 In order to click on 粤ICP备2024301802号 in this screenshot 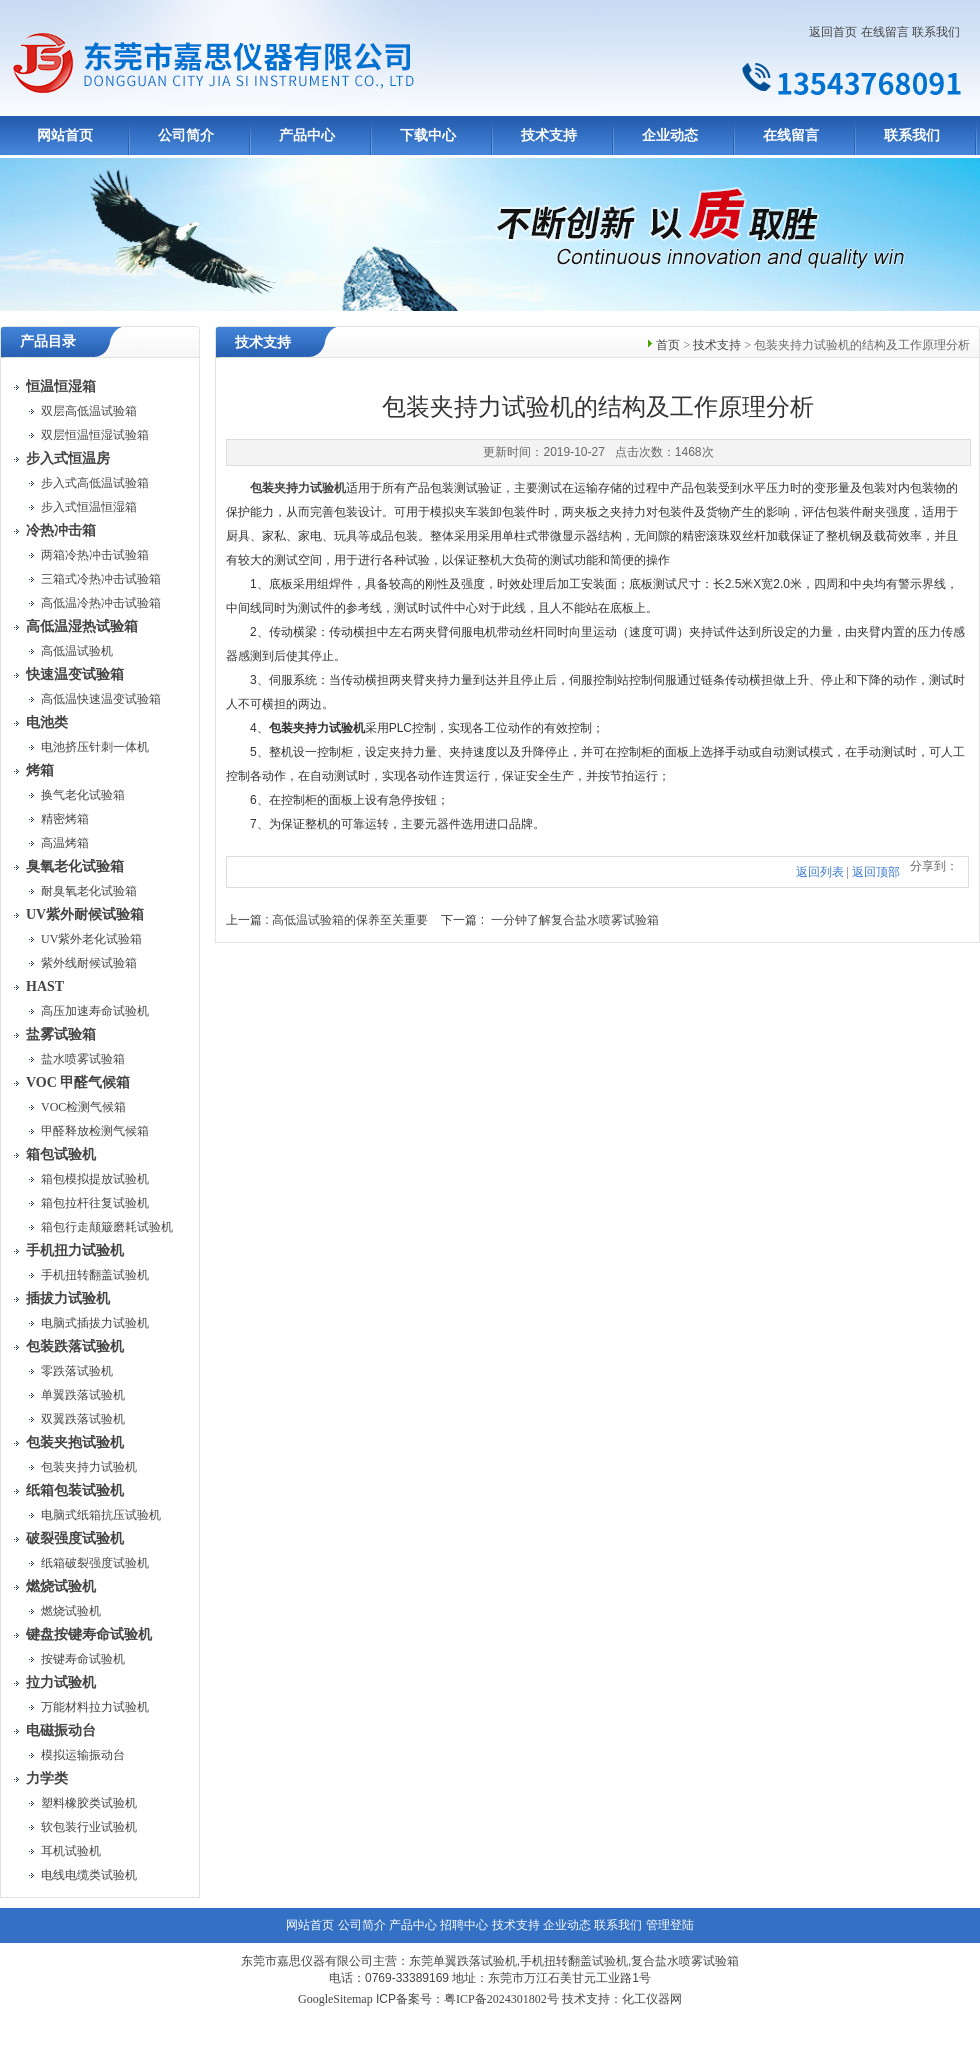, I will do `click(501, 1999)`.